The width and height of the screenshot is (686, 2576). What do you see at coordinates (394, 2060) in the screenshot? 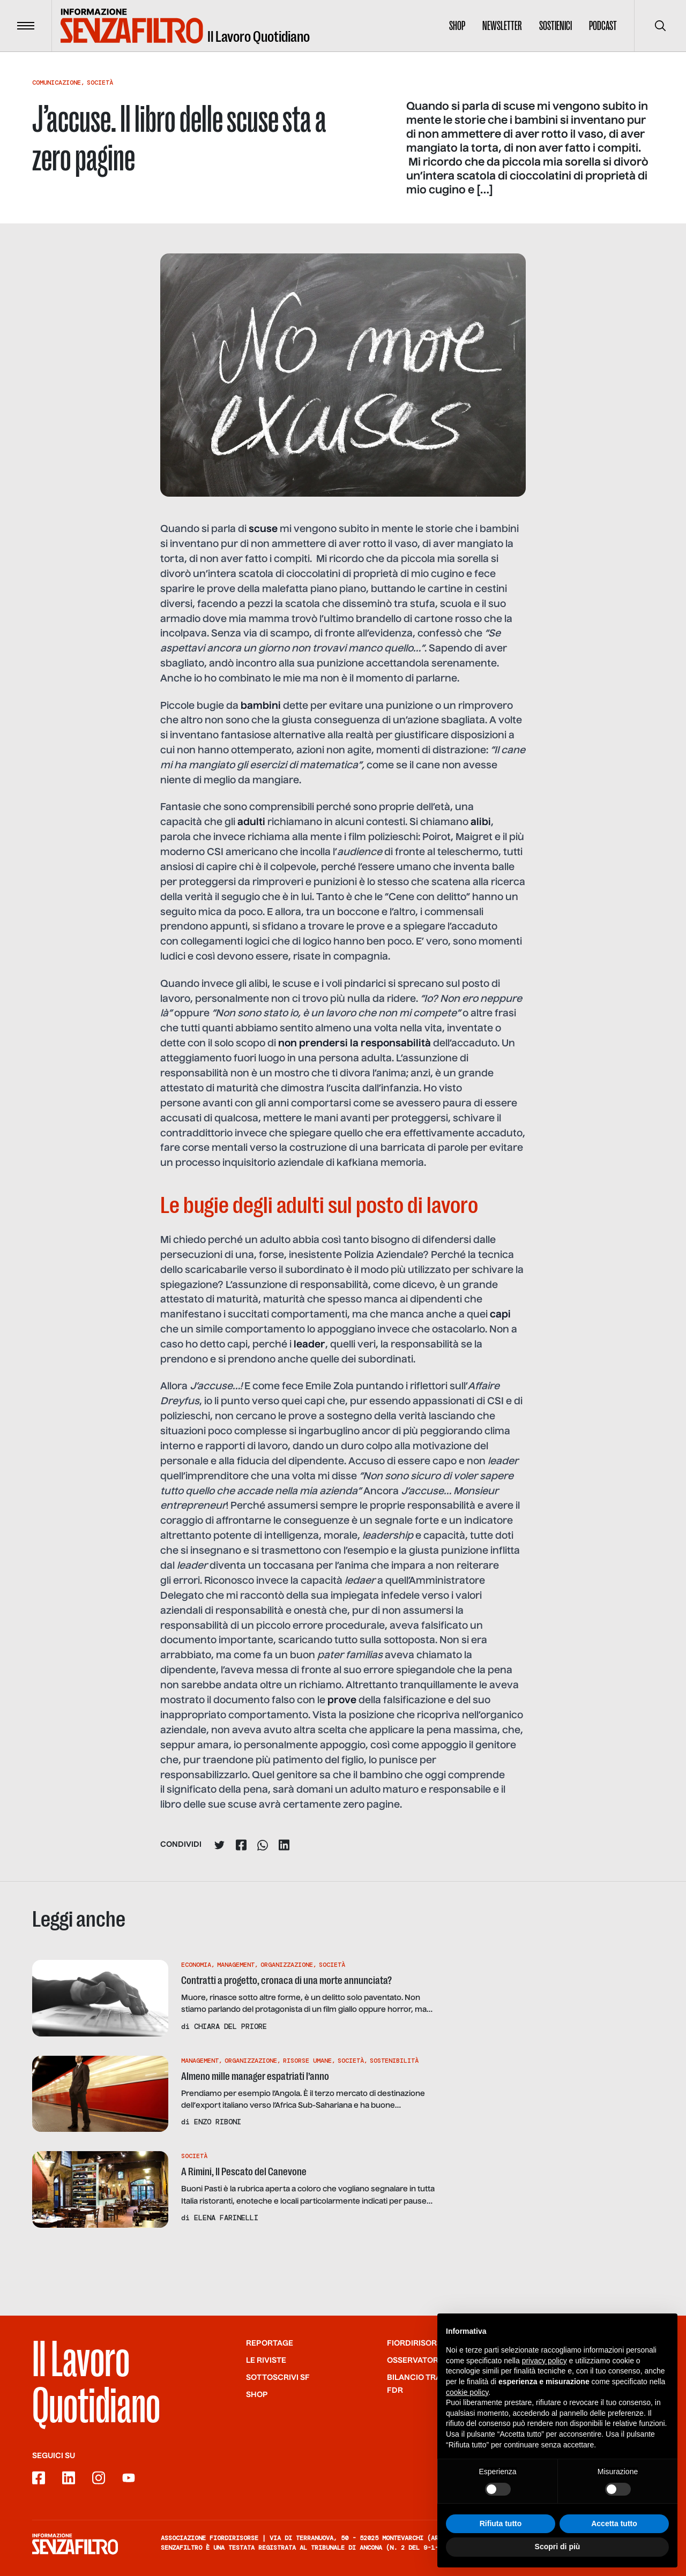
I see `Sostenibilità` at bounding box center [394, 2060].